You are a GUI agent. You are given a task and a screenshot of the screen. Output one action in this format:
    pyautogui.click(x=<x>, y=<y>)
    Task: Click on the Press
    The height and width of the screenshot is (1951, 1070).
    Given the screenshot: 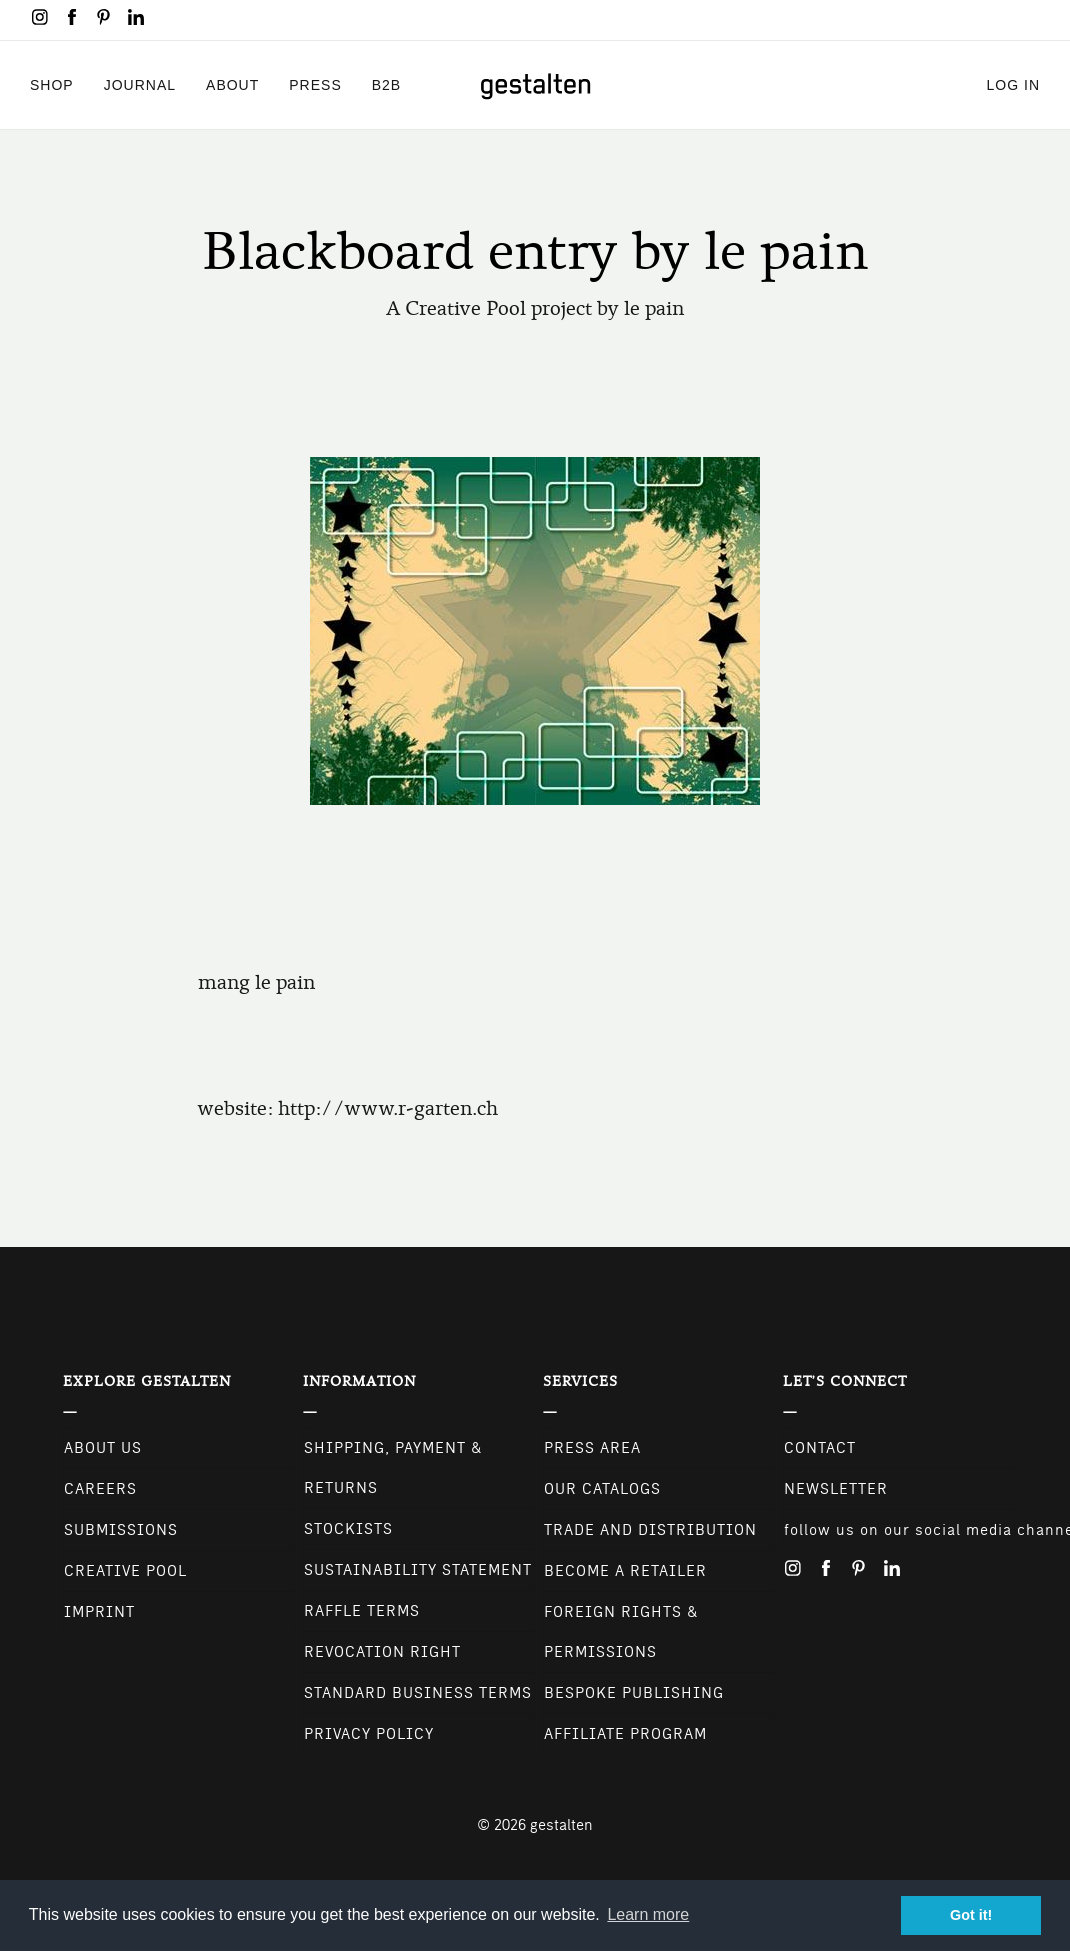 What is the action you would take?
    pyautogui.click(x=315, y=84)
    